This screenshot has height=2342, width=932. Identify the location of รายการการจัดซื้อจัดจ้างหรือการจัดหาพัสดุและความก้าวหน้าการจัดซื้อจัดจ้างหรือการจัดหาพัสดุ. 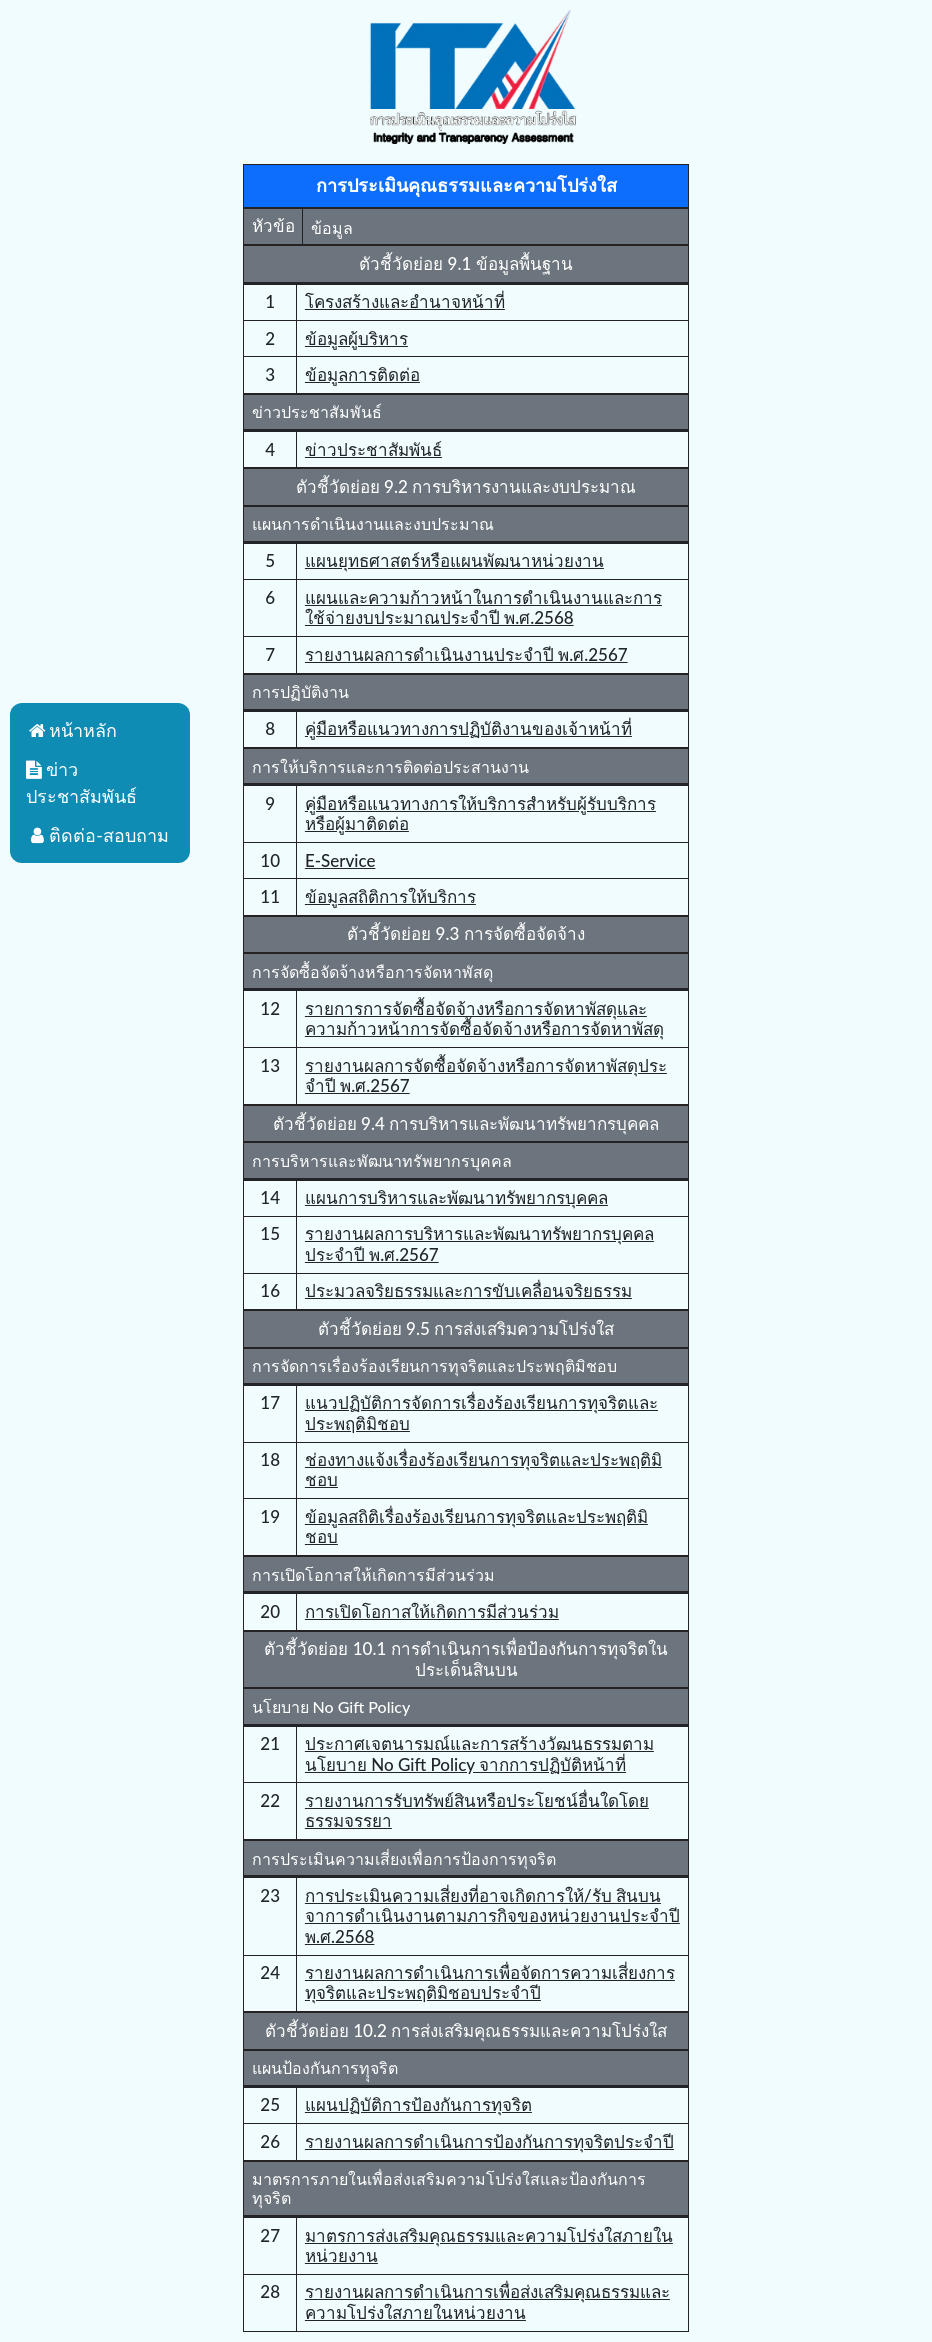
(484, 1018).